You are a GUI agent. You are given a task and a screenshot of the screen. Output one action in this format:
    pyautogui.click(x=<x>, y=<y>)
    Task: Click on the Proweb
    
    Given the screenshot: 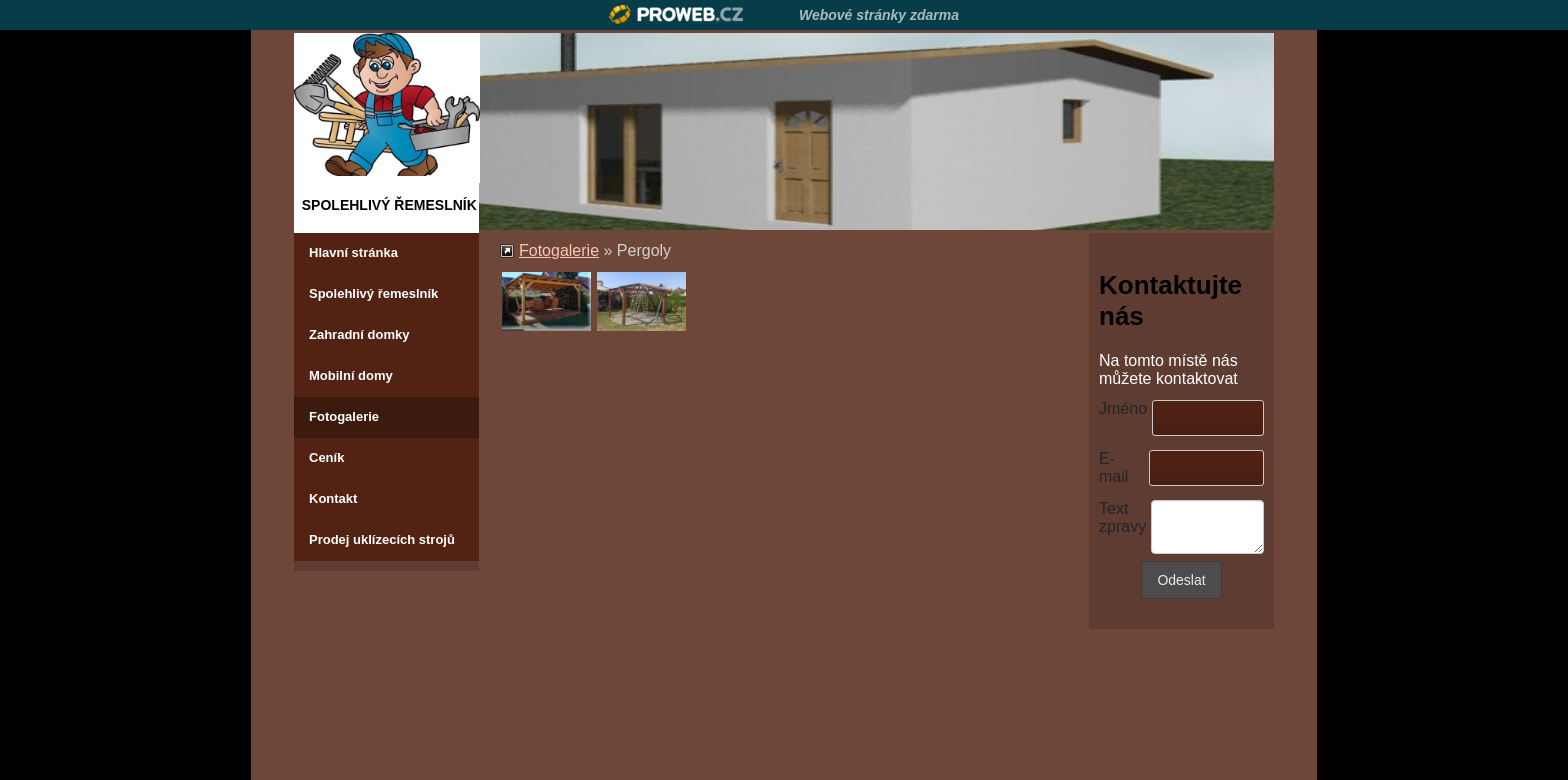 What is the action you would take?
    pyautogui.click(x=676, y=14)
    